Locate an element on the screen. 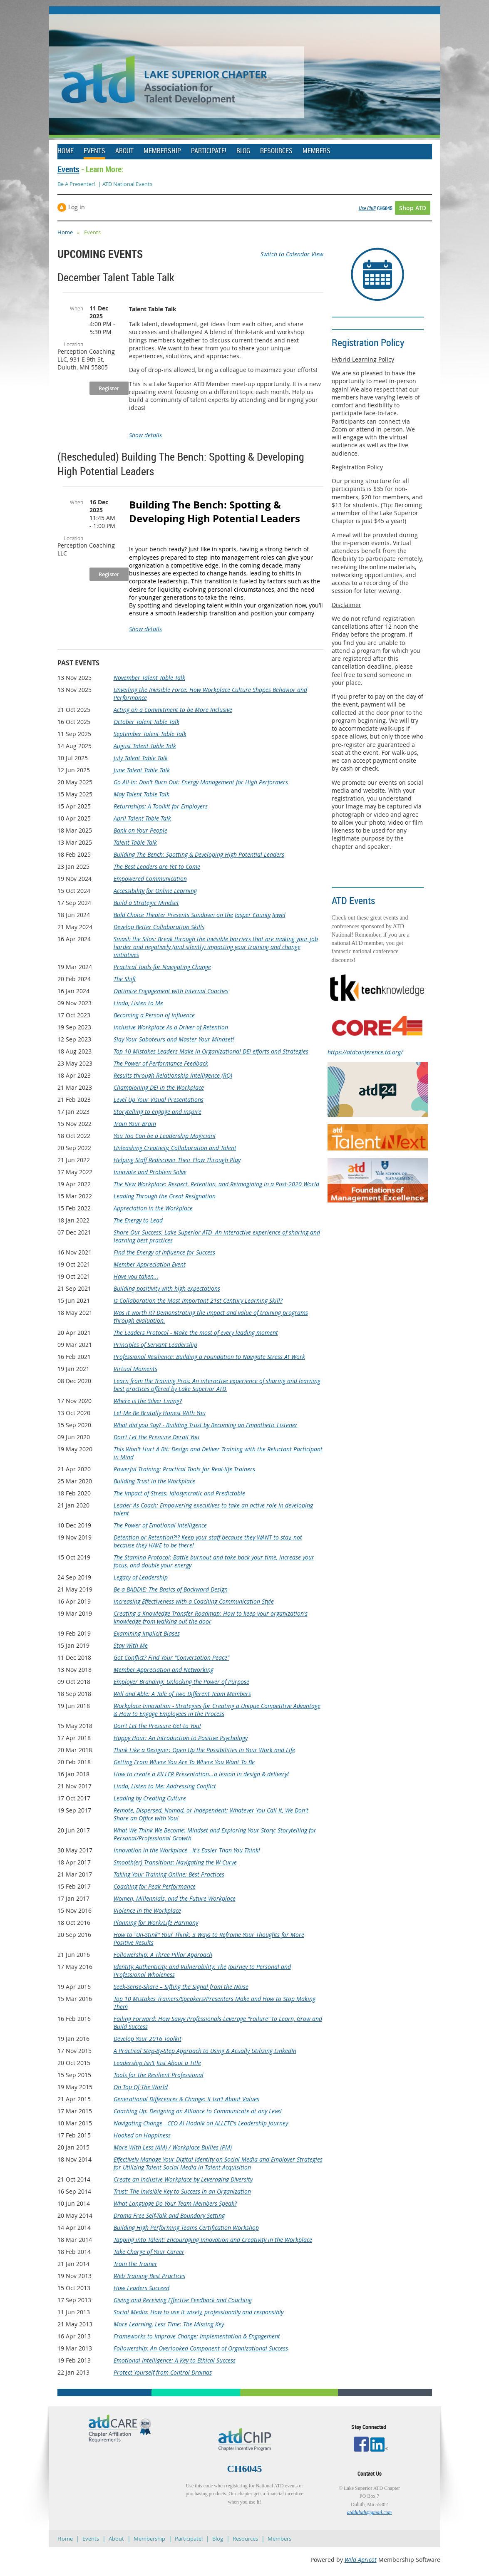 This screenshot has width=489, height=2576. Be a BADDIE: The Basics of Backward Design is located at coordinates (171, 1589).